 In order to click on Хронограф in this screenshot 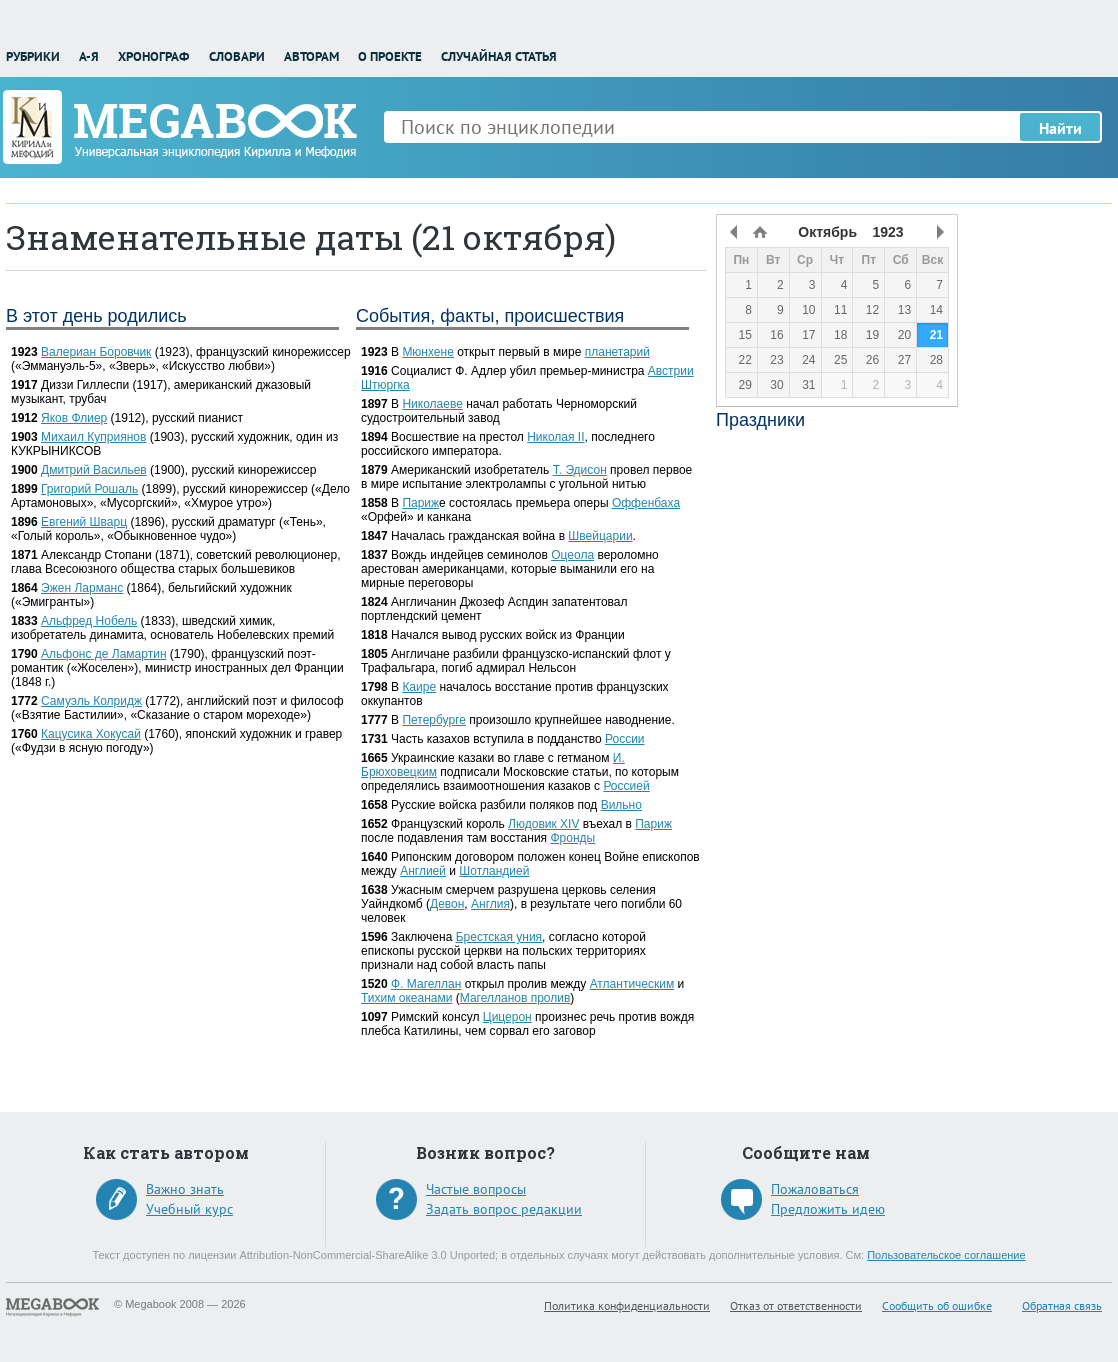, I will do `click(153, 56)`.